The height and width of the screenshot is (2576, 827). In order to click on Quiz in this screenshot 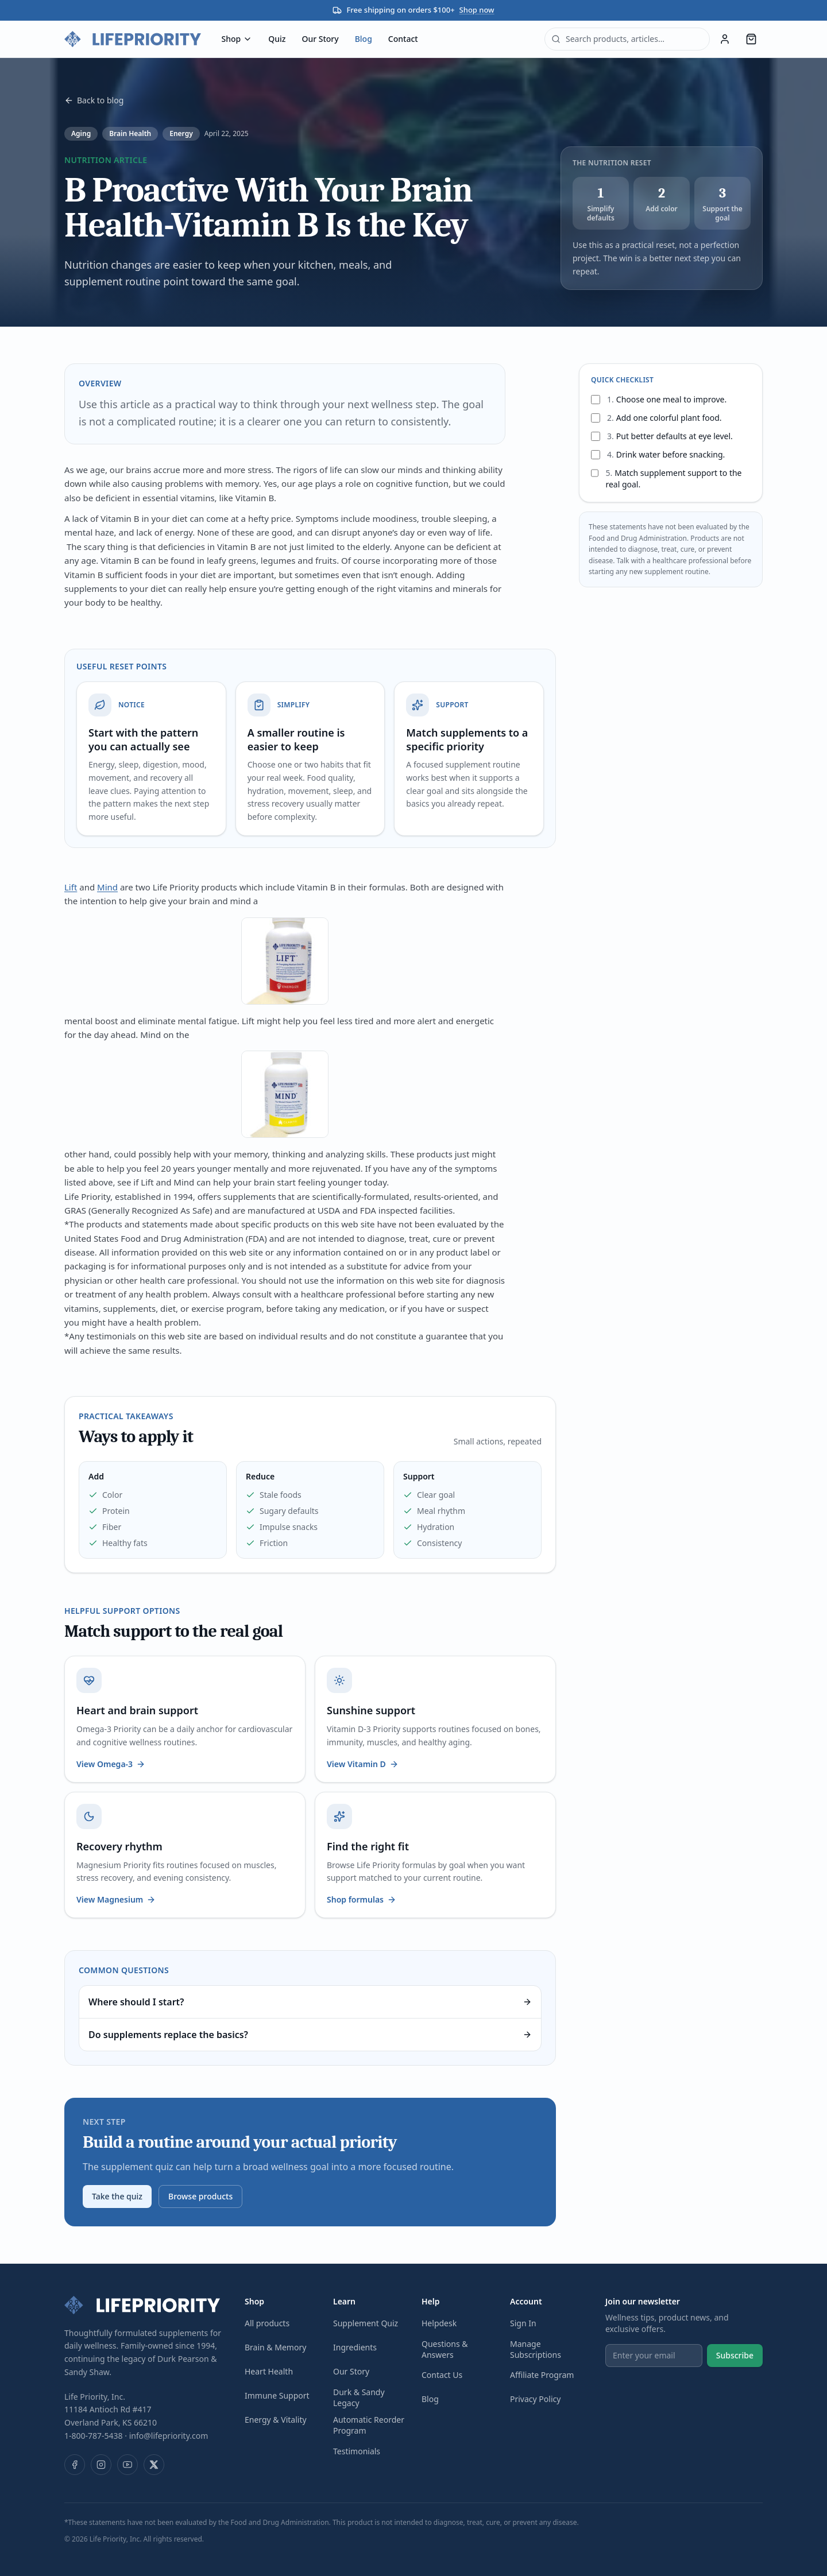, I will do `click(276, 38)`.